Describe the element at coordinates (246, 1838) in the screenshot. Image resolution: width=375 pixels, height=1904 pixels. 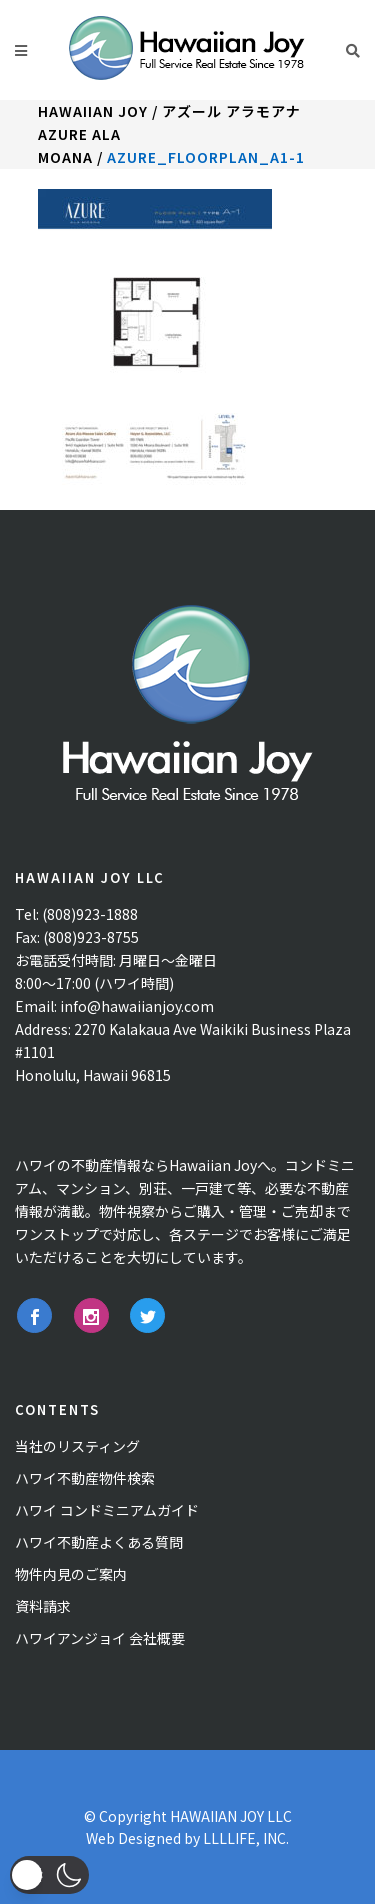
I see `LLLLIFE, INC.` at that location.